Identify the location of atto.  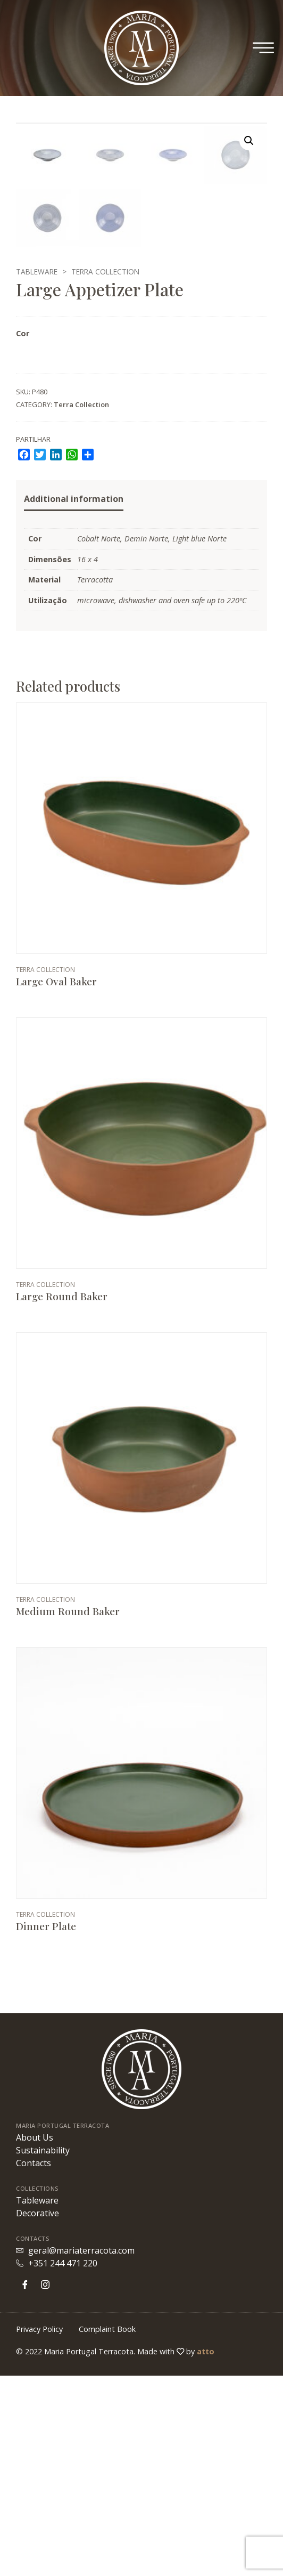
(205, 2552).